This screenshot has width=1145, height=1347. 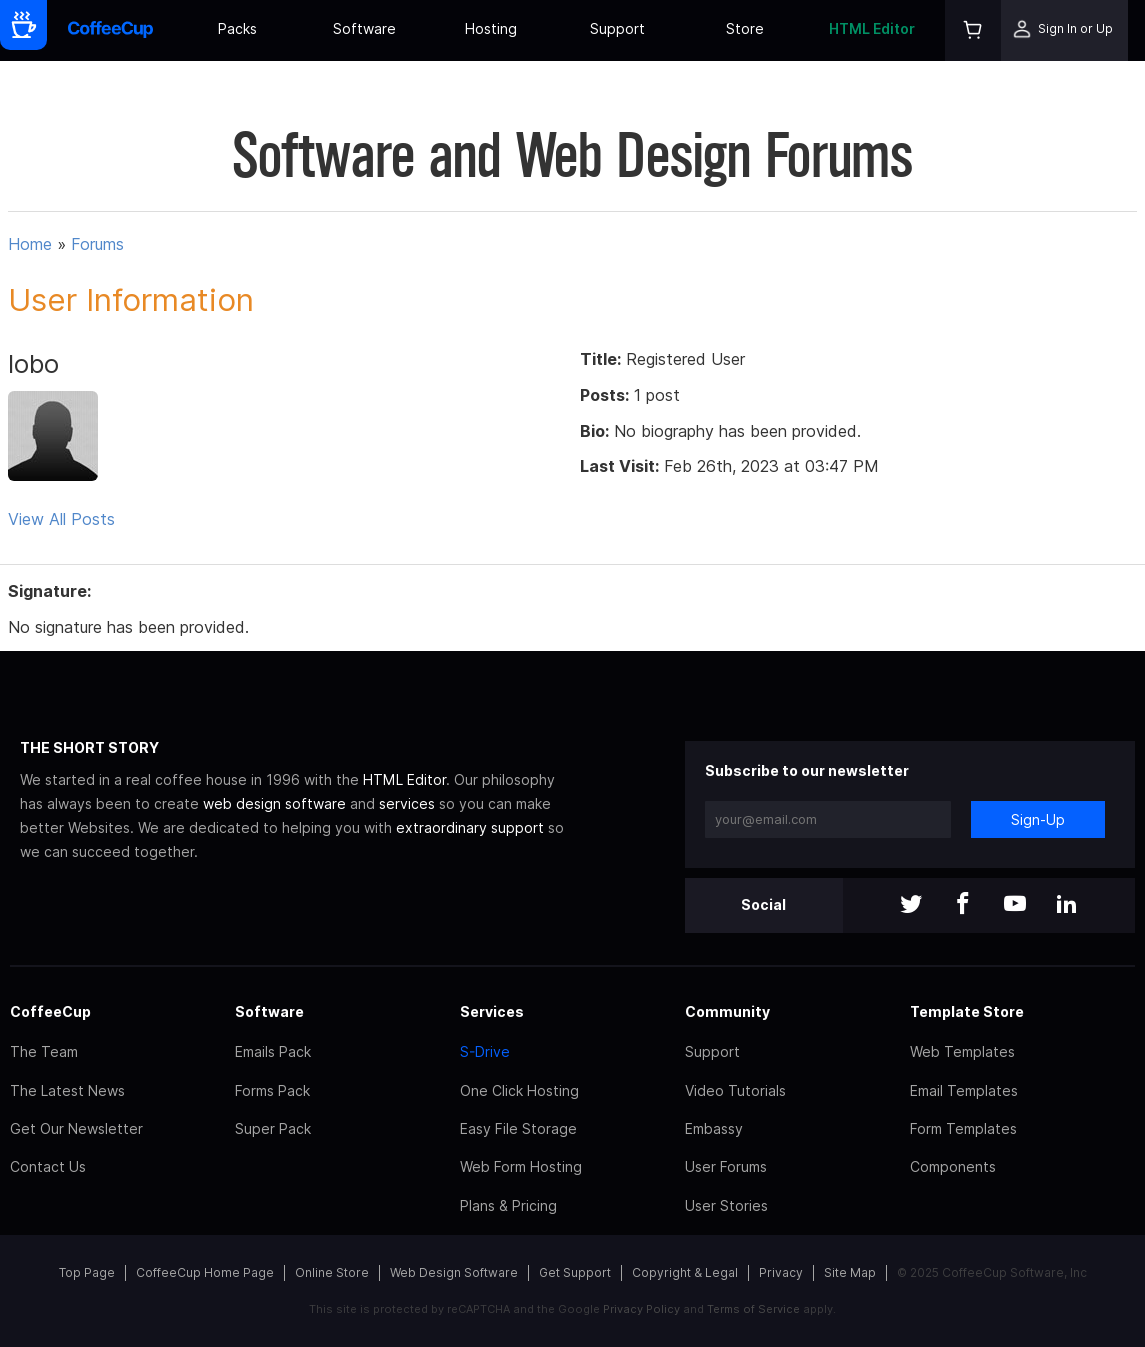 What do you see at coordinates (727, 1011) in the screenshot?
I see `Community` at bounding box center [727, 1011].